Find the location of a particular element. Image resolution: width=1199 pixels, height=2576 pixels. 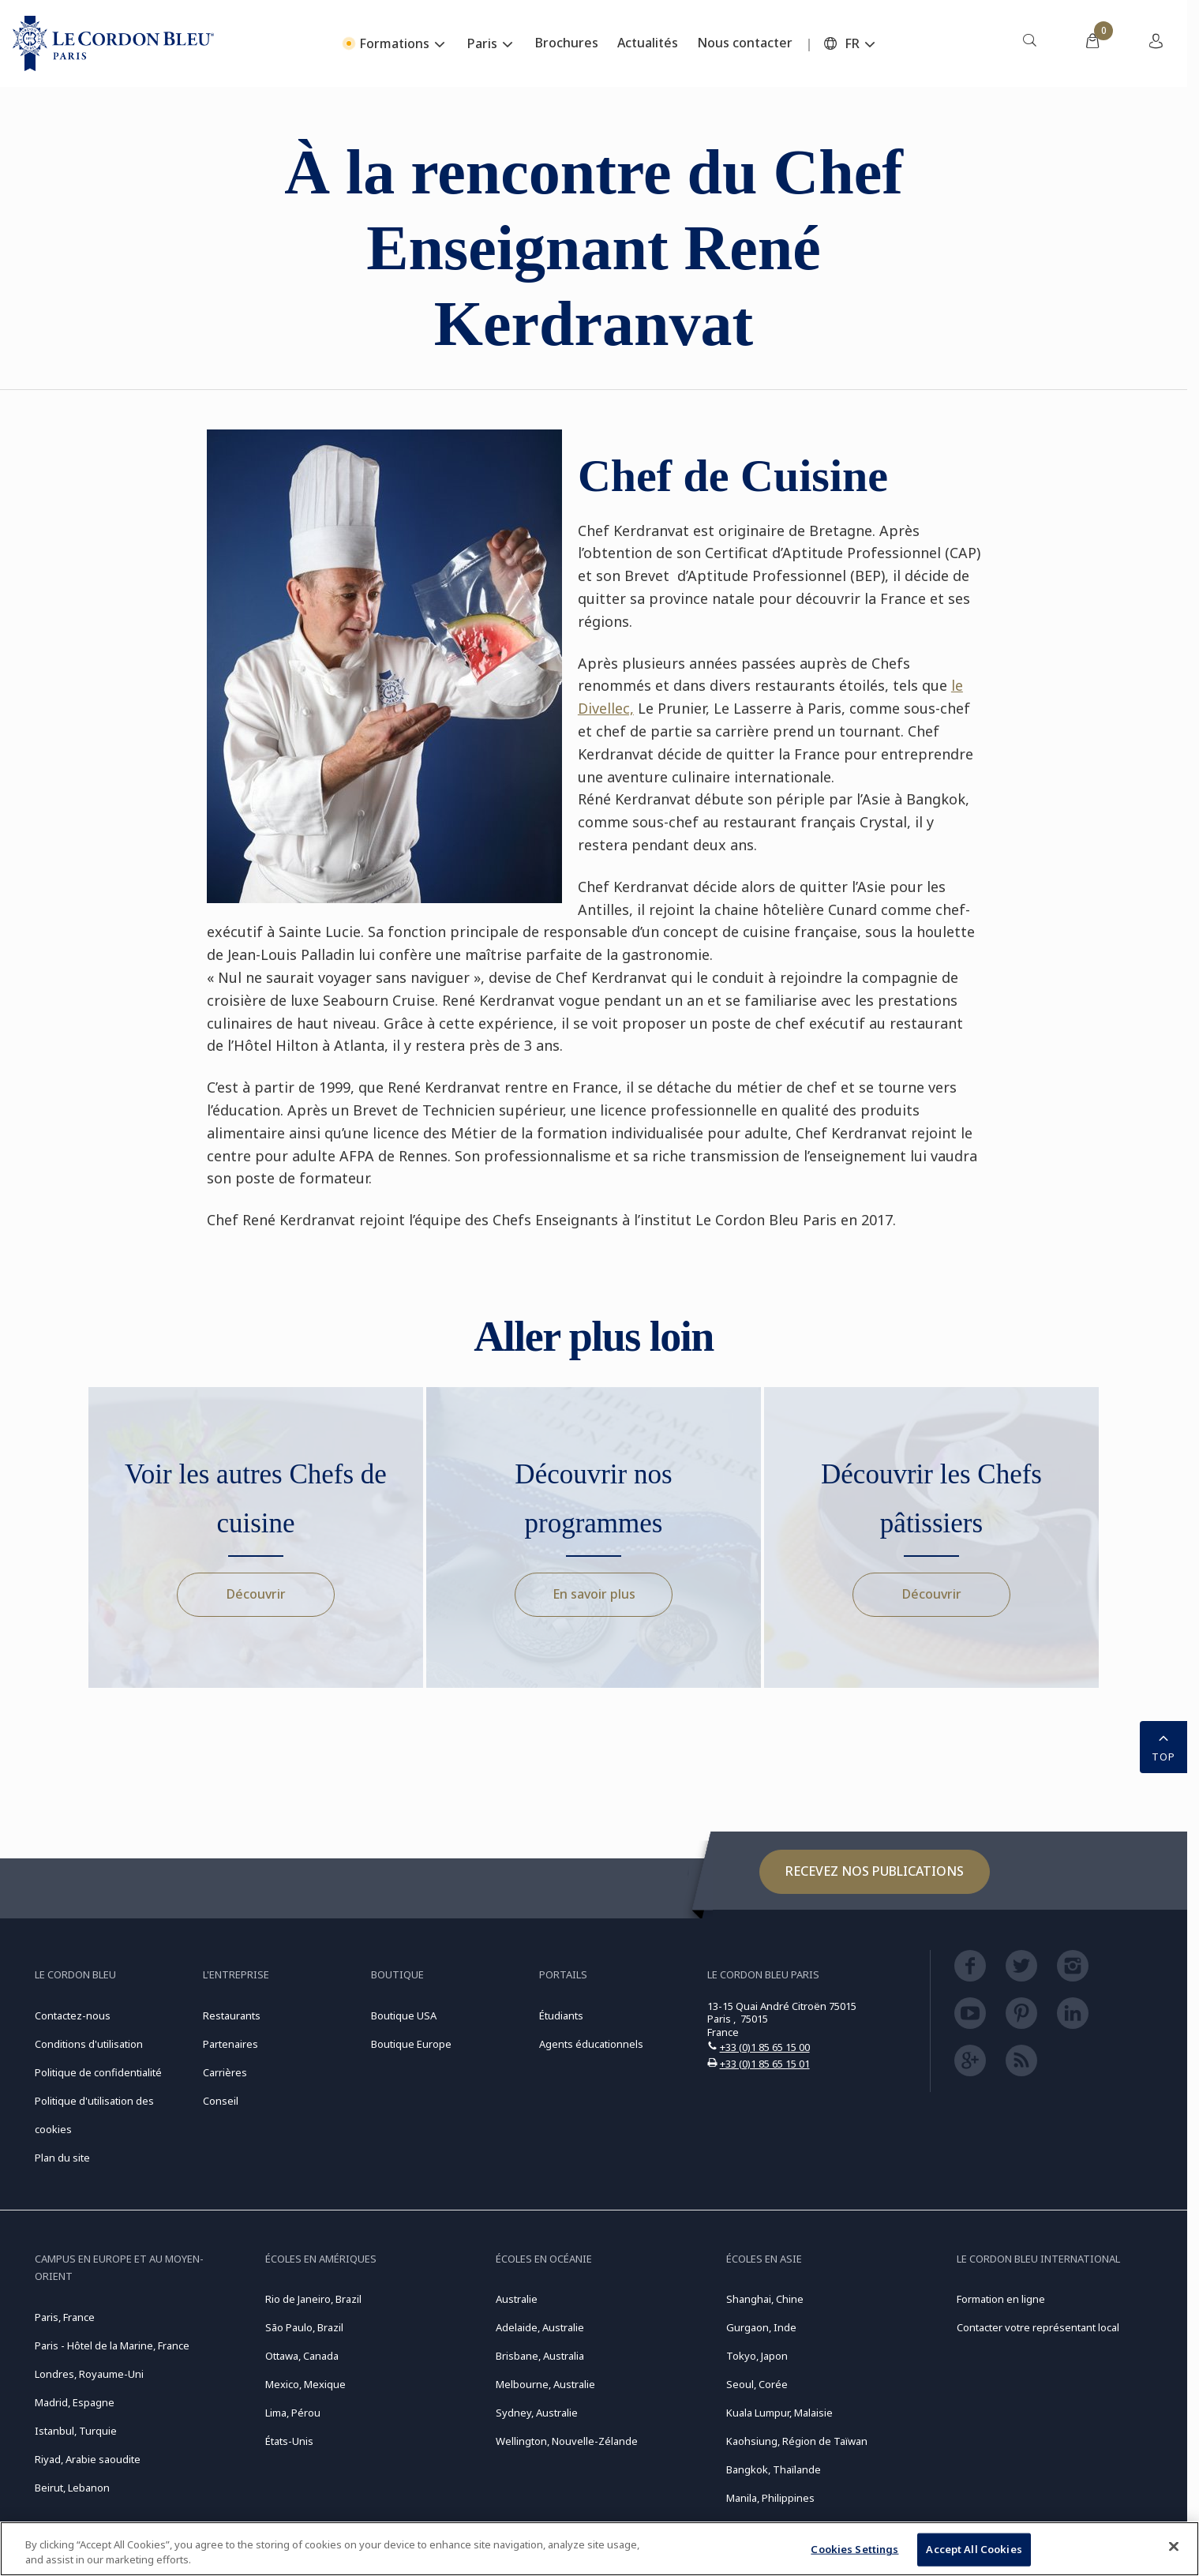

Sydney, Australie is located at coordinates (537, 2412).